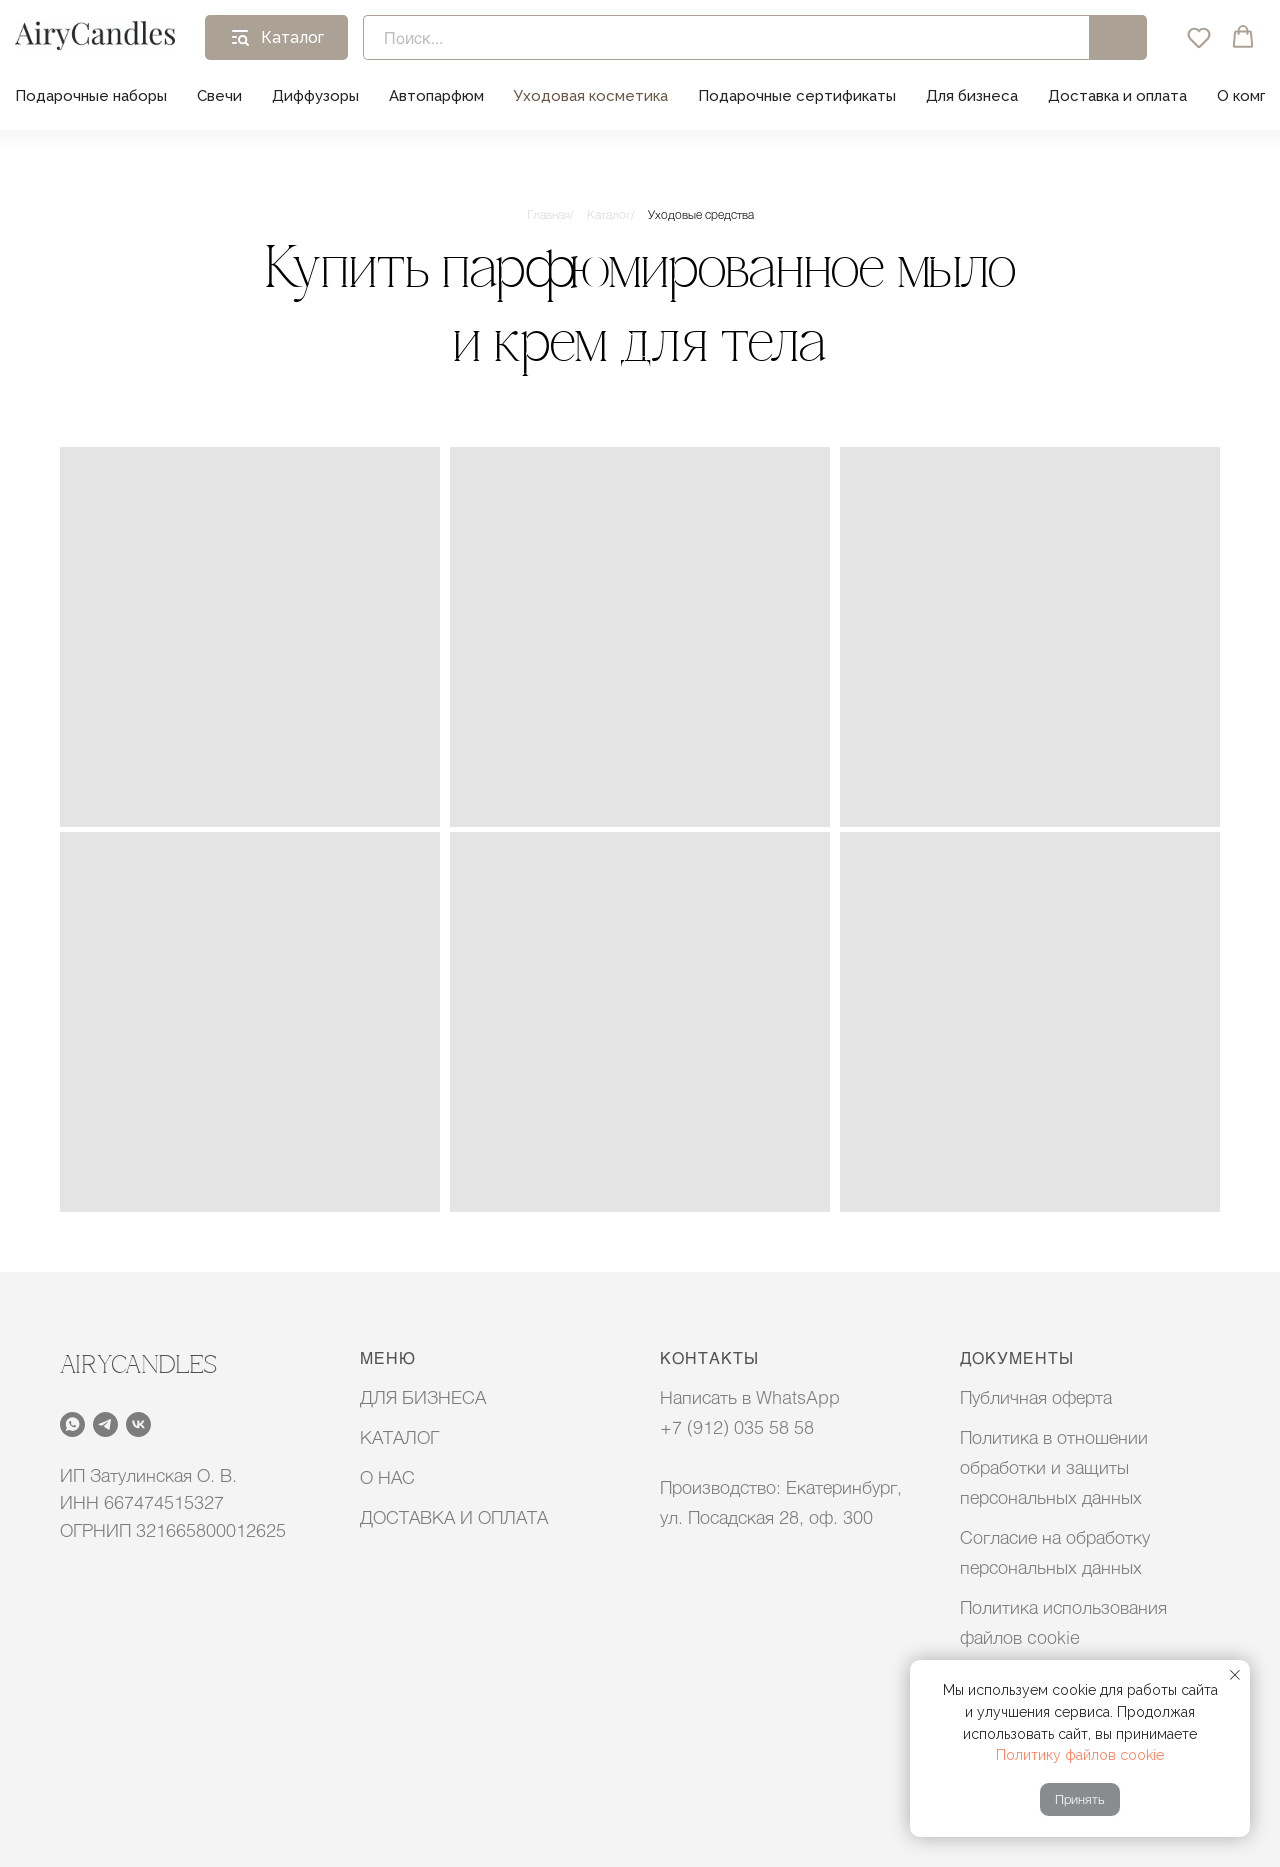 This screenshot has height=1867, width=1280. Describe the element at coordinates (1199, 37) in the screenshot. I see `[button]` at that location.